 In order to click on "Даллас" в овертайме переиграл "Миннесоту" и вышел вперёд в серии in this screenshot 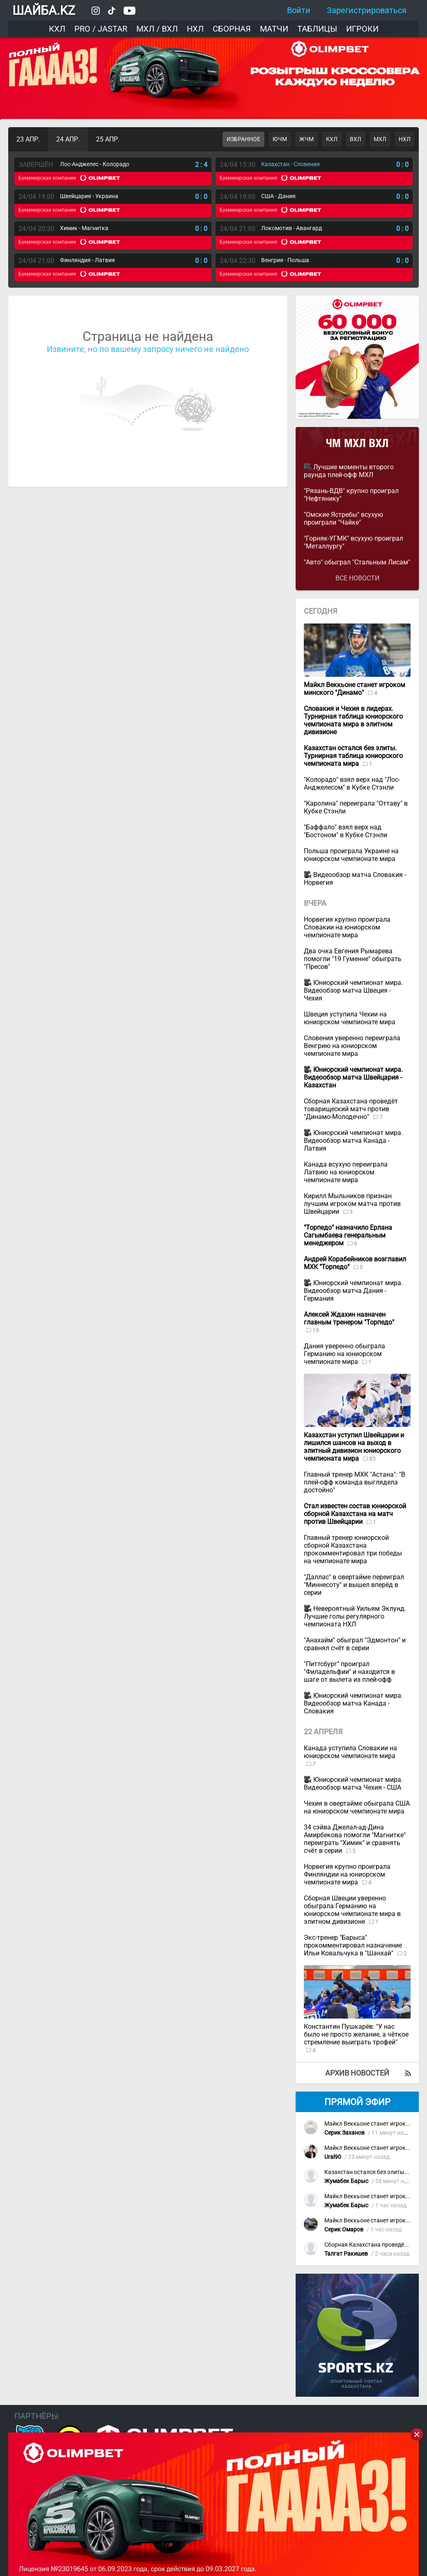, I will do `click(354, 1584)`.